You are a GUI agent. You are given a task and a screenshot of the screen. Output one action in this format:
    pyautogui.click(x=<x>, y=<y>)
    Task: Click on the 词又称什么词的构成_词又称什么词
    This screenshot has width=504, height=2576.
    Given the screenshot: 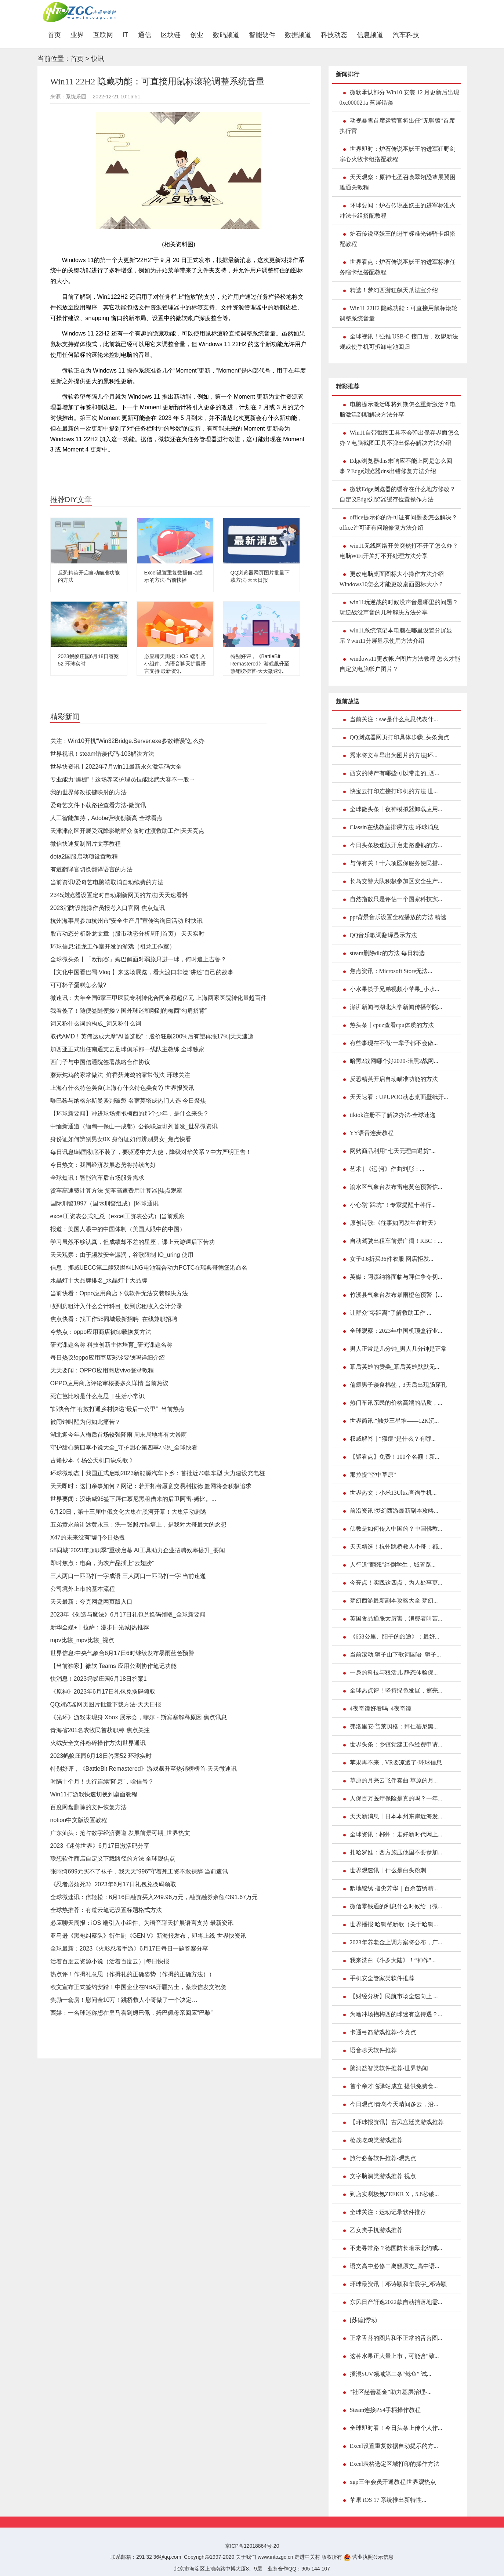 What is the action you would take?
    pyautogui.click(x=96, y=1023)
    